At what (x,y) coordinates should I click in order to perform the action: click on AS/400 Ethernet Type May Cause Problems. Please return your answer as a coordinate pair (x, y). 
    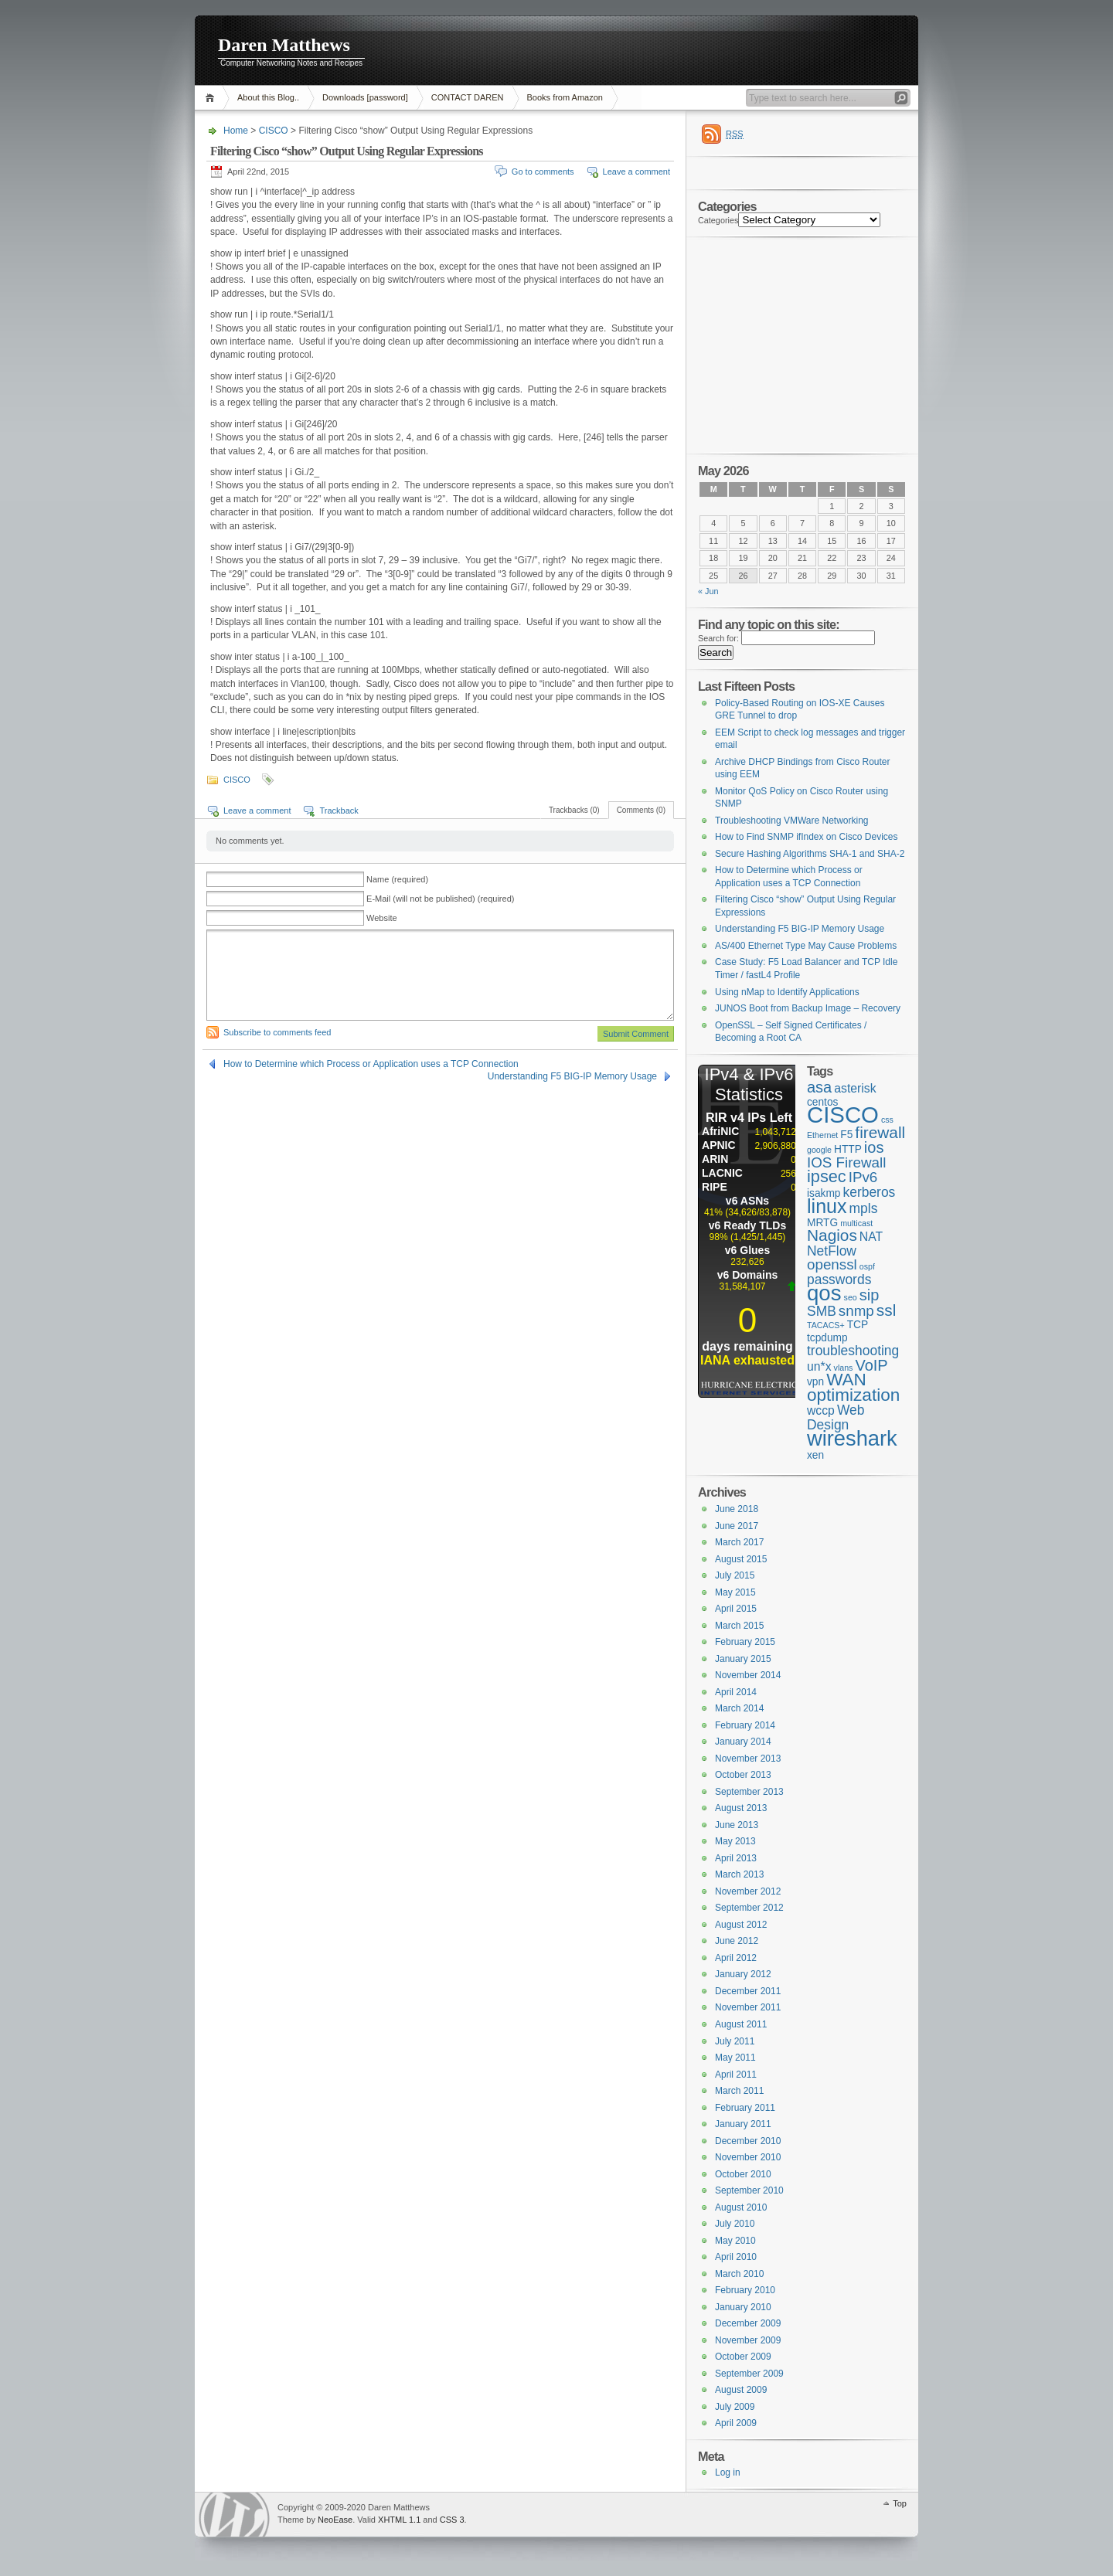
    Looking at the image, I should click on (806, 945).